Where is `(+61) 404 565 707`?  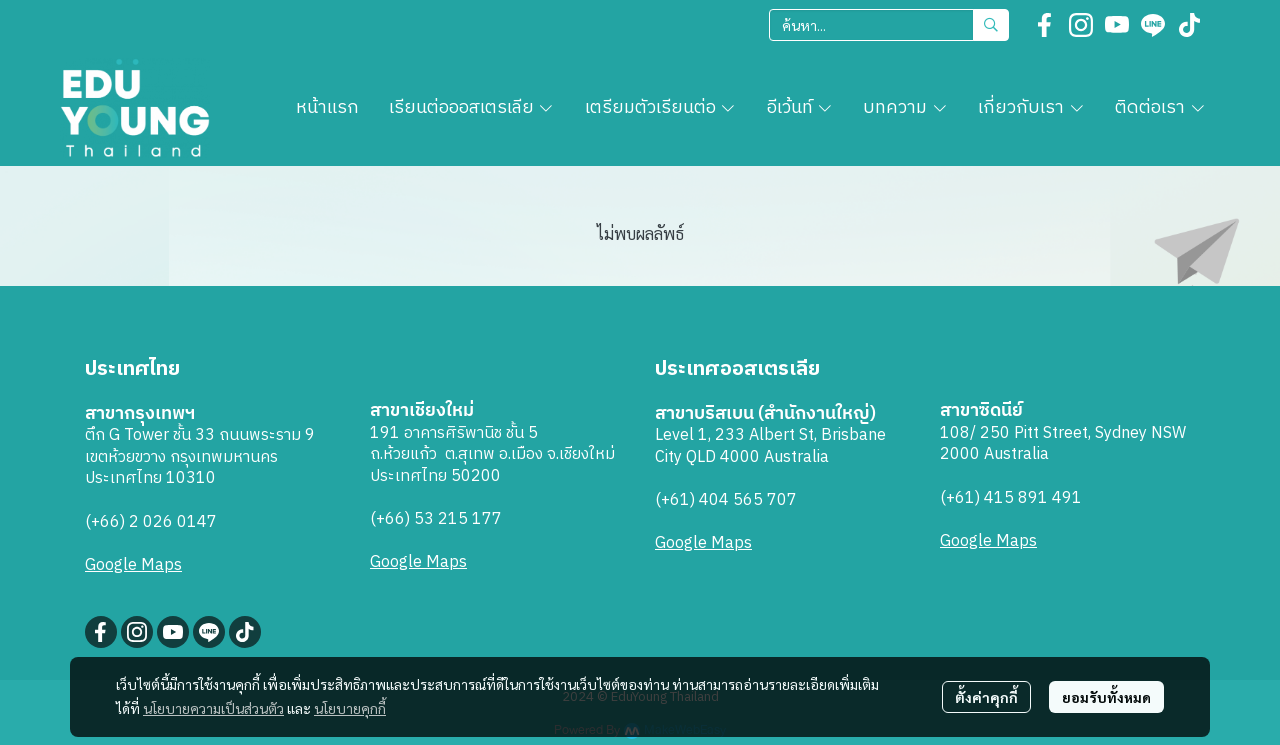 (+61) 404 565 707 is located at coordinates (726, 500).